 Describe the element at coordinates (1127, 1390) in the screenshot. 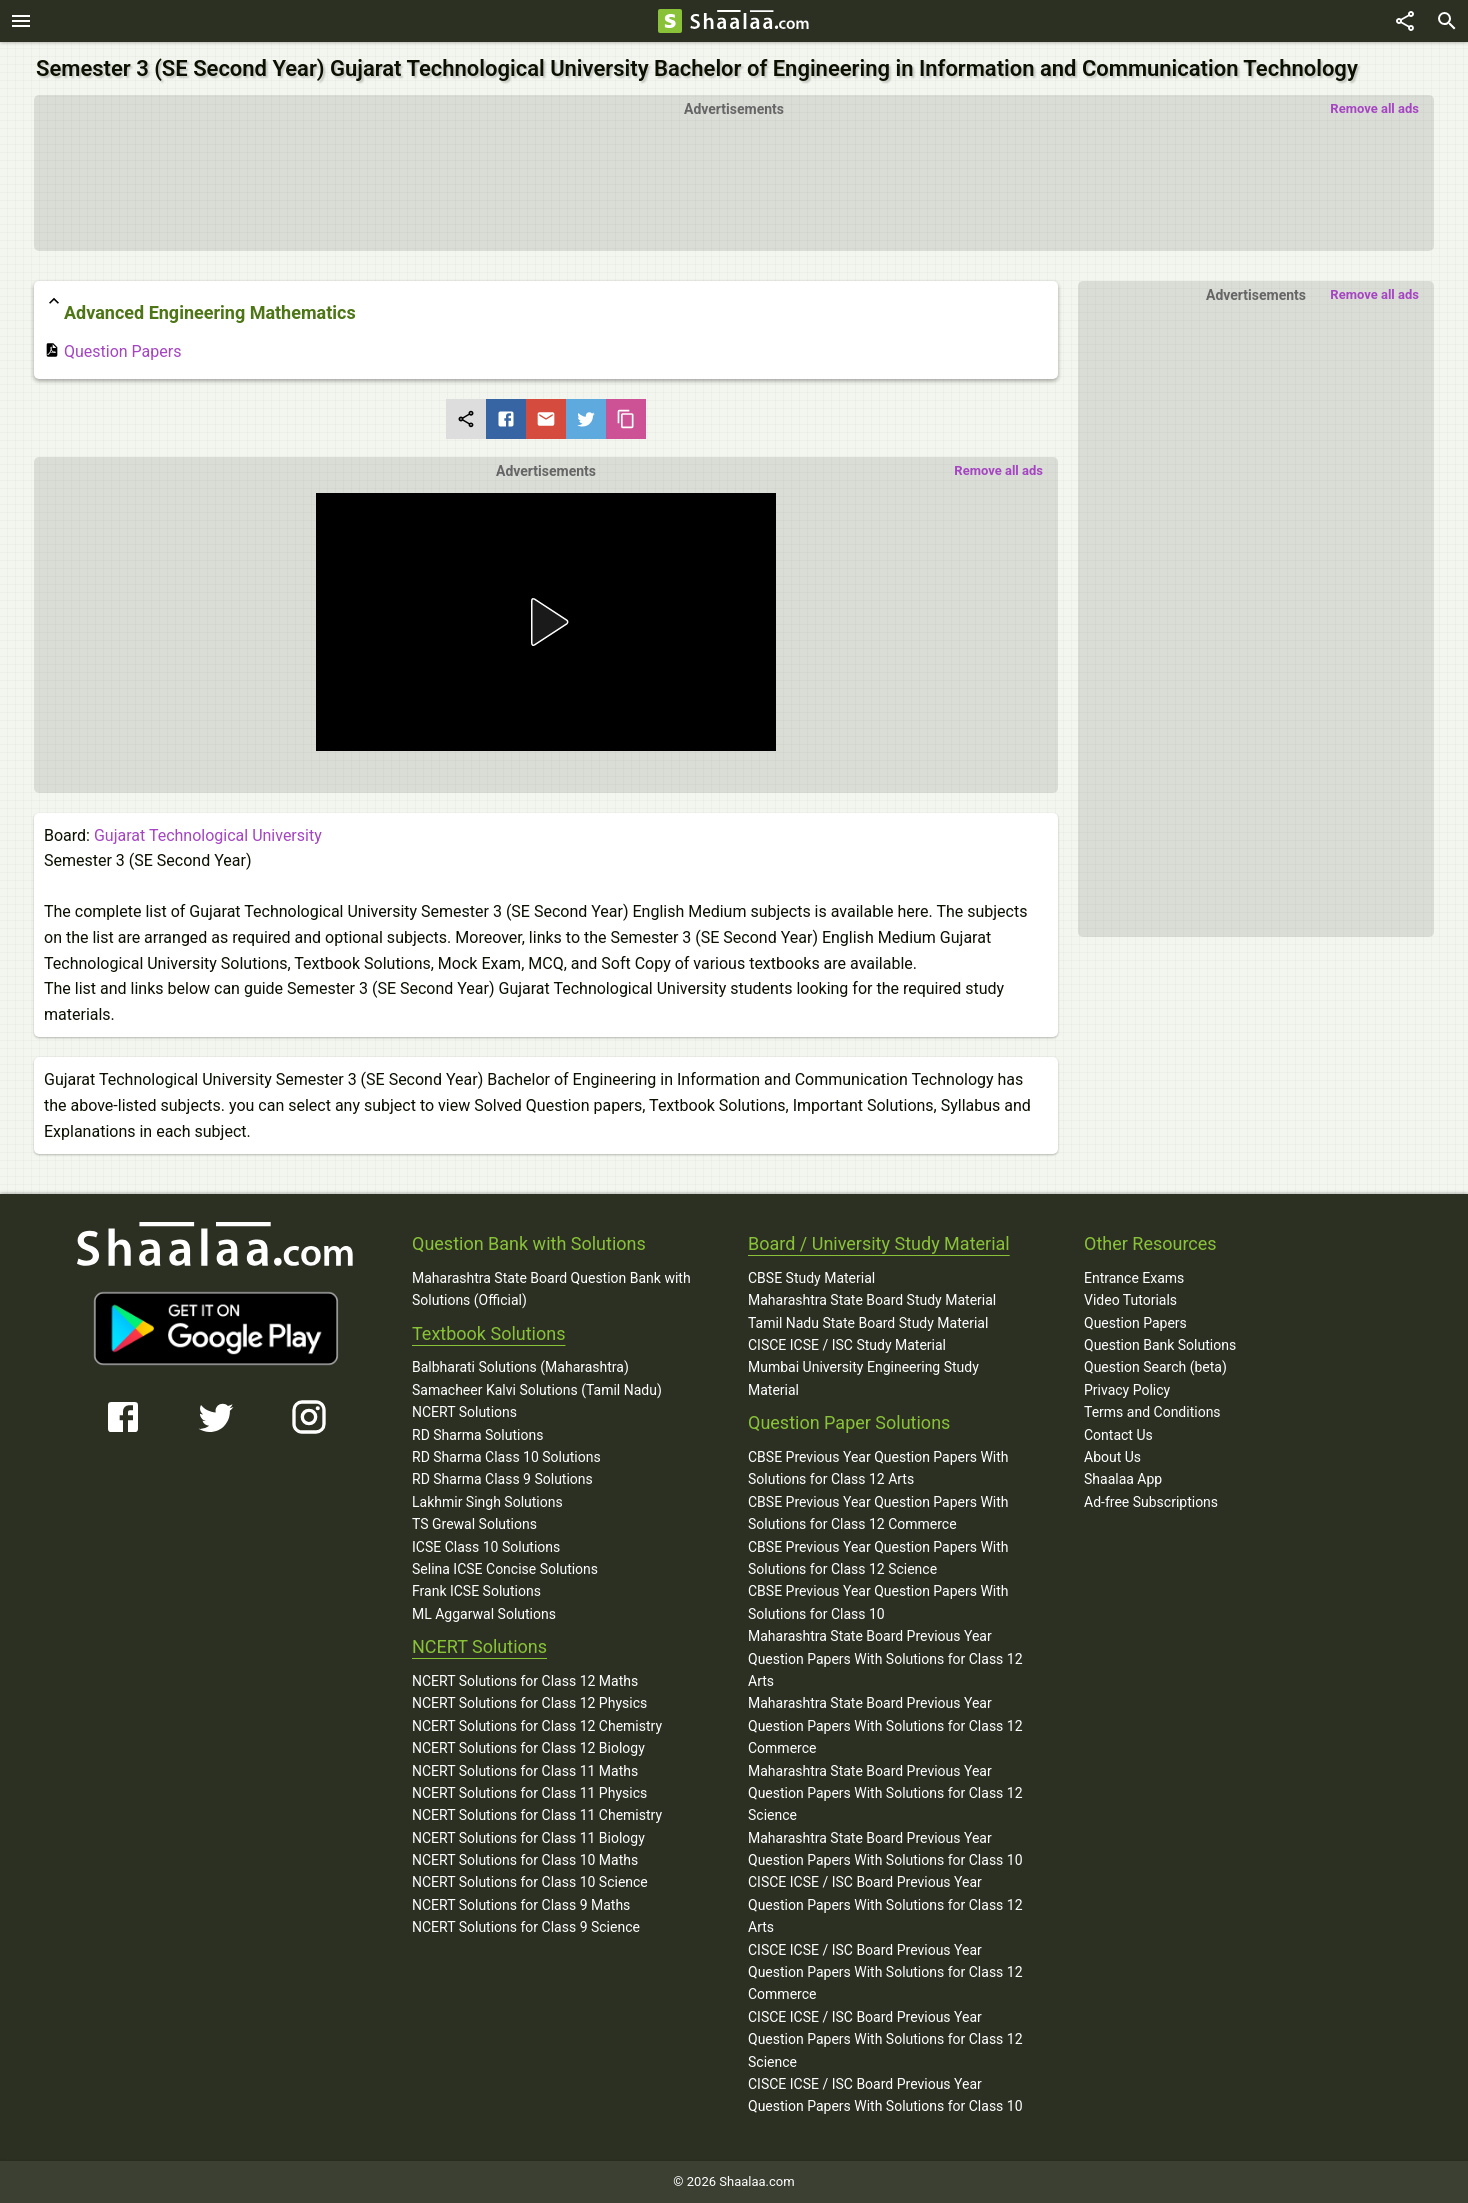

I see `Privacy Policy` at that location.